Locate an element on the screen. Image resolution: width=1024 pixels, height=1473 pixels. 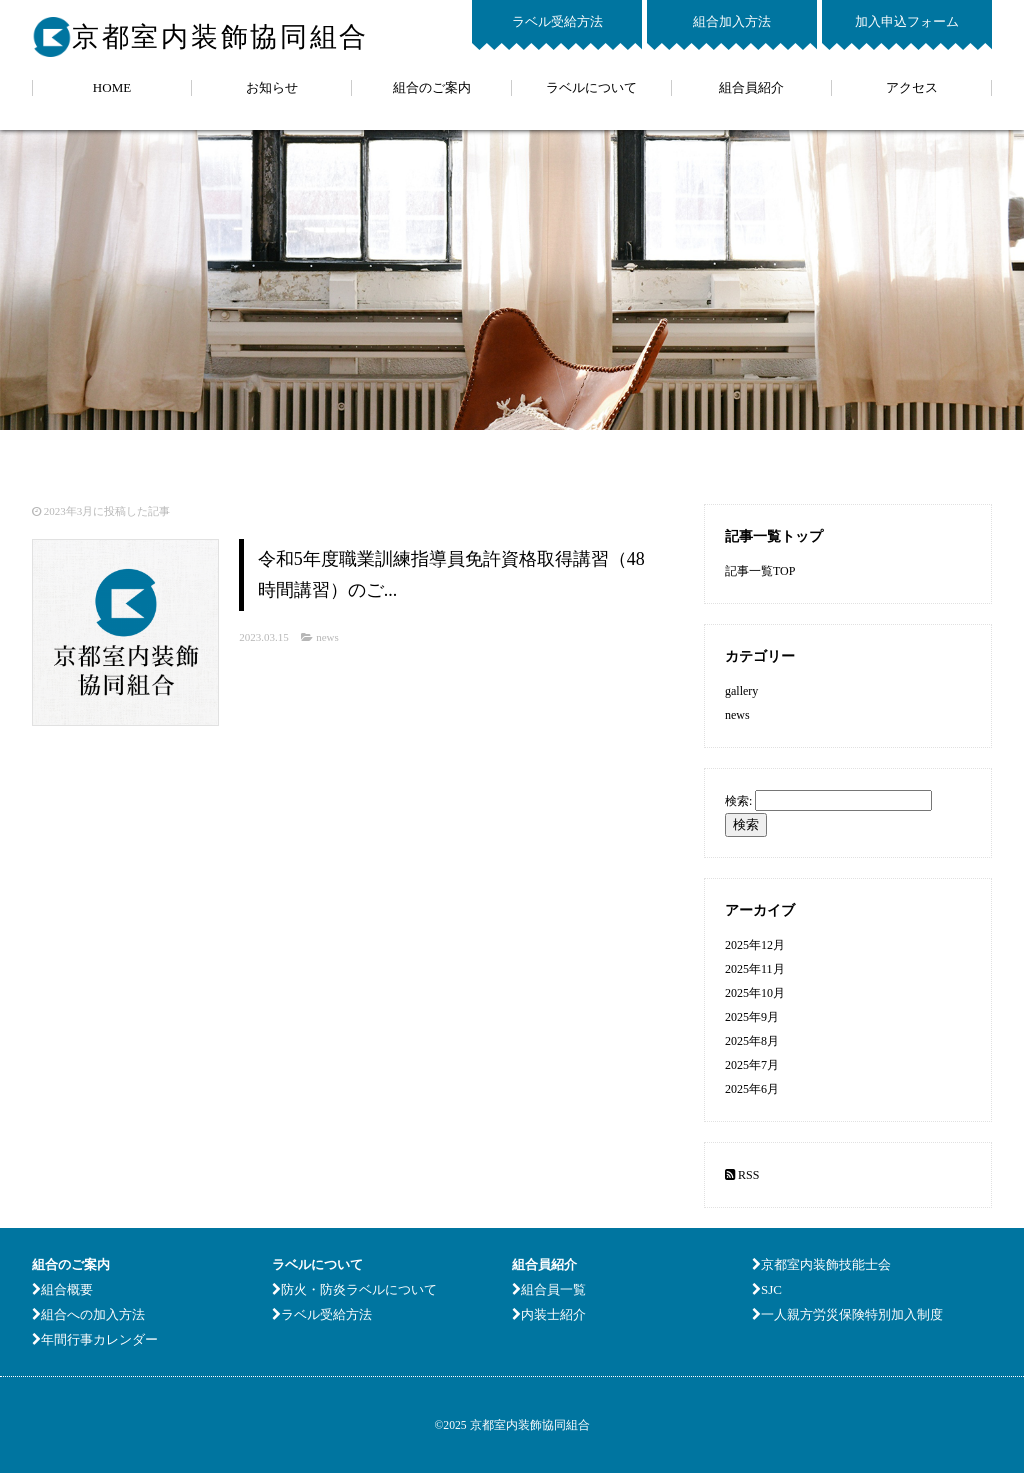
ラベルについて is located at coordinates (591, 87).